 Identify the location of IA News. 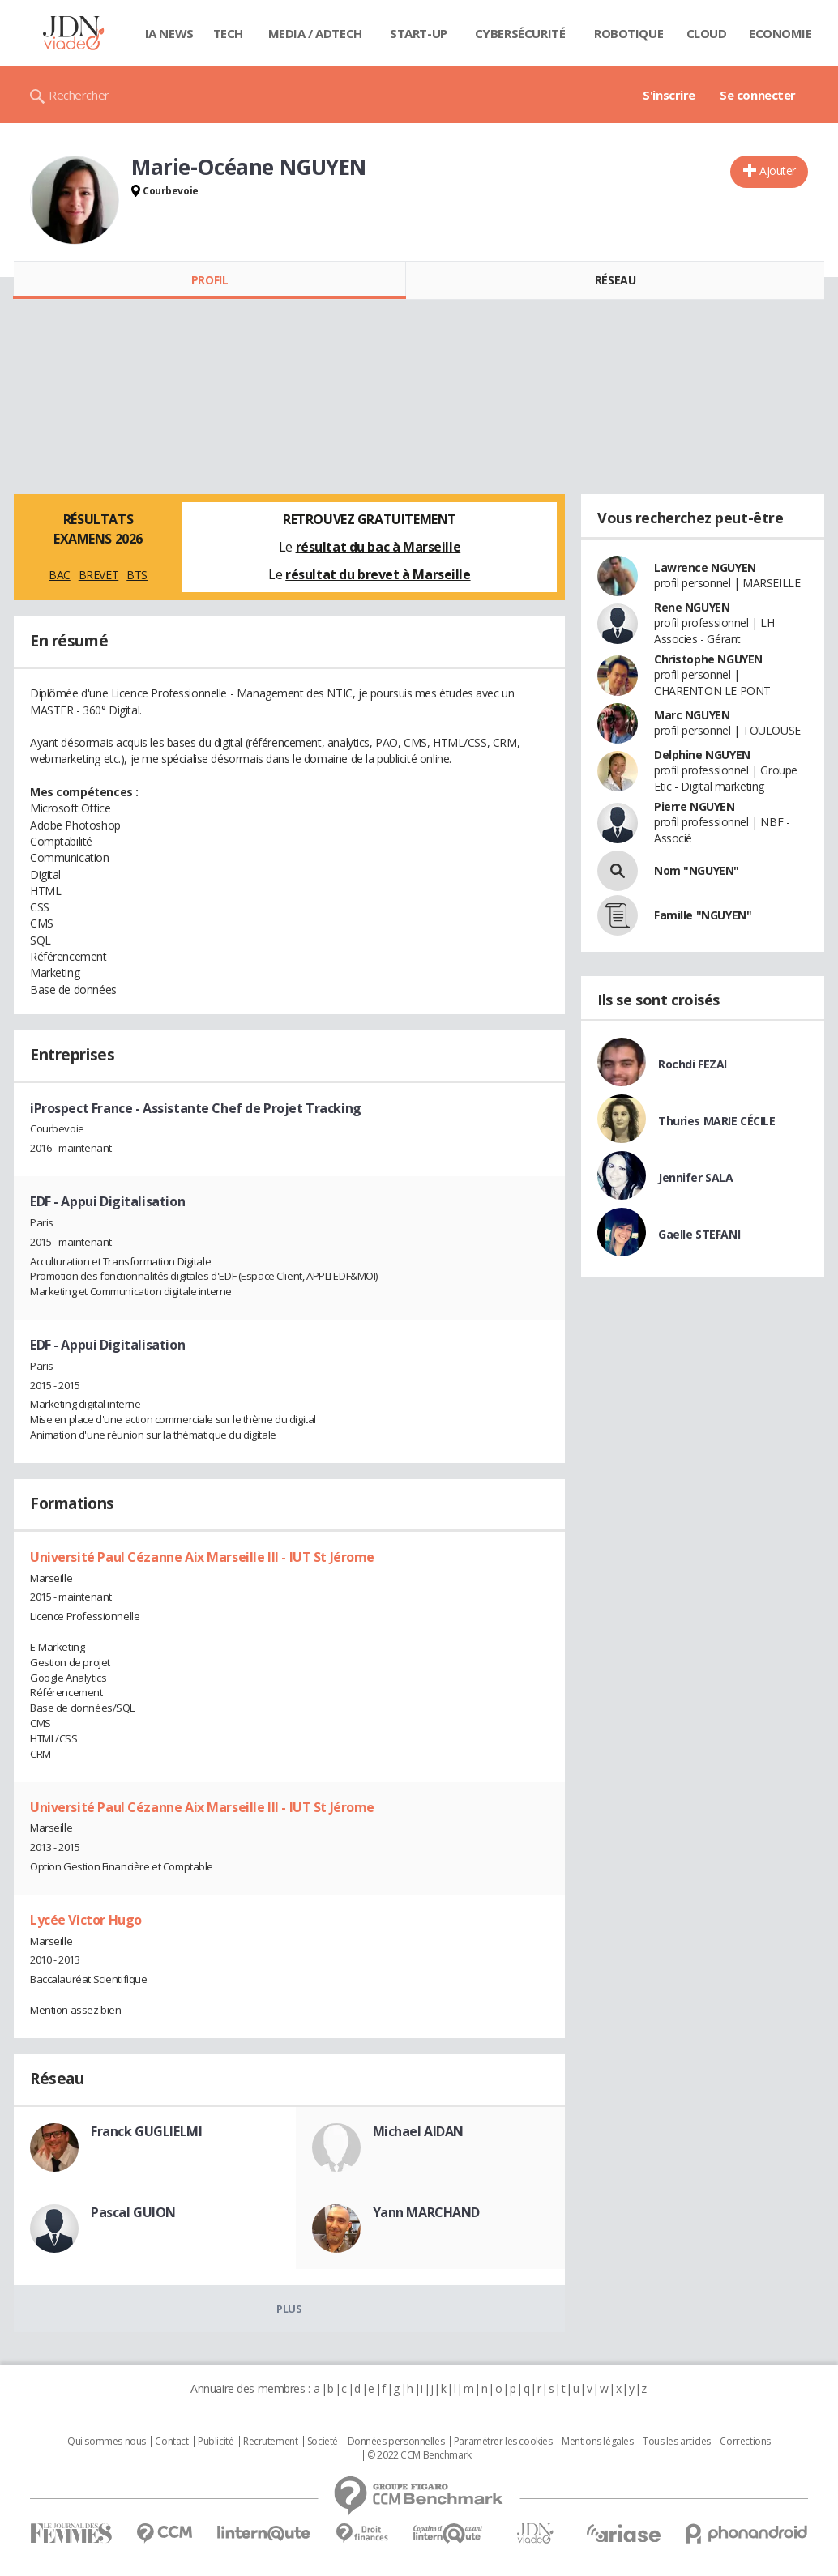
(169, 33).